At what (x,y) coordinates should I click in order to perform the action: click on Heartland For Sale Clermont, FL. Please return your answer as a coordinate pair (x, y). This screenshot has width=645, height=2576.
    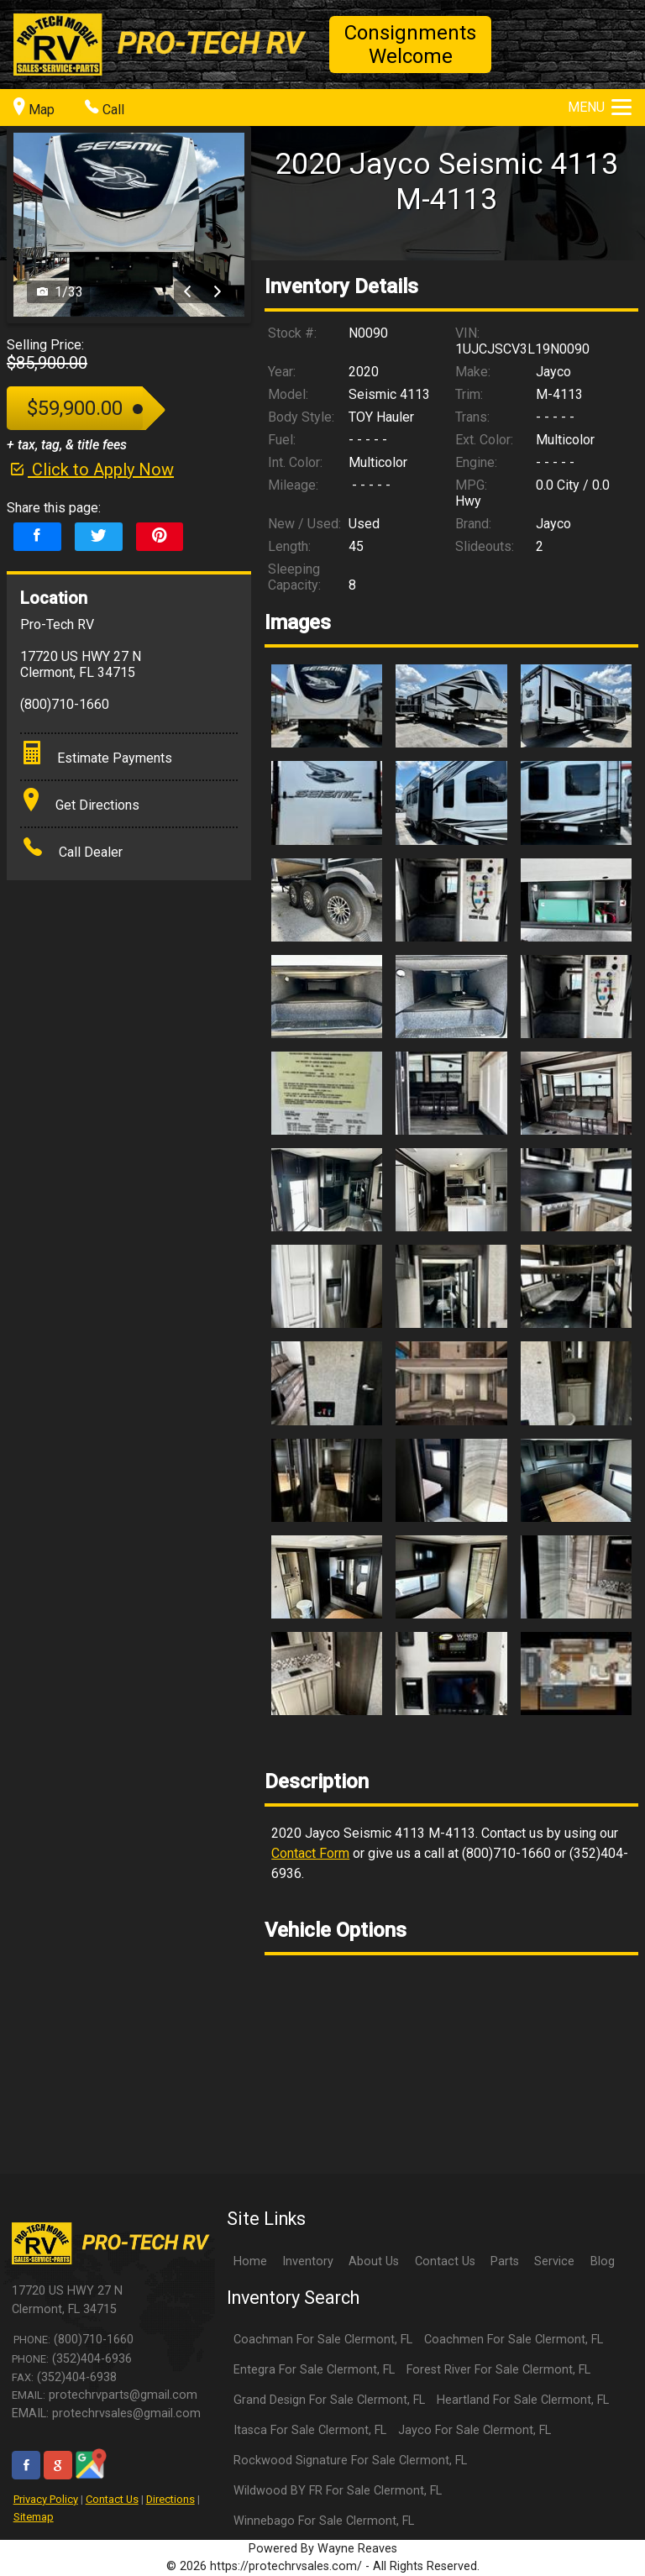
    Looking at the image, I should click on (523, 2400).